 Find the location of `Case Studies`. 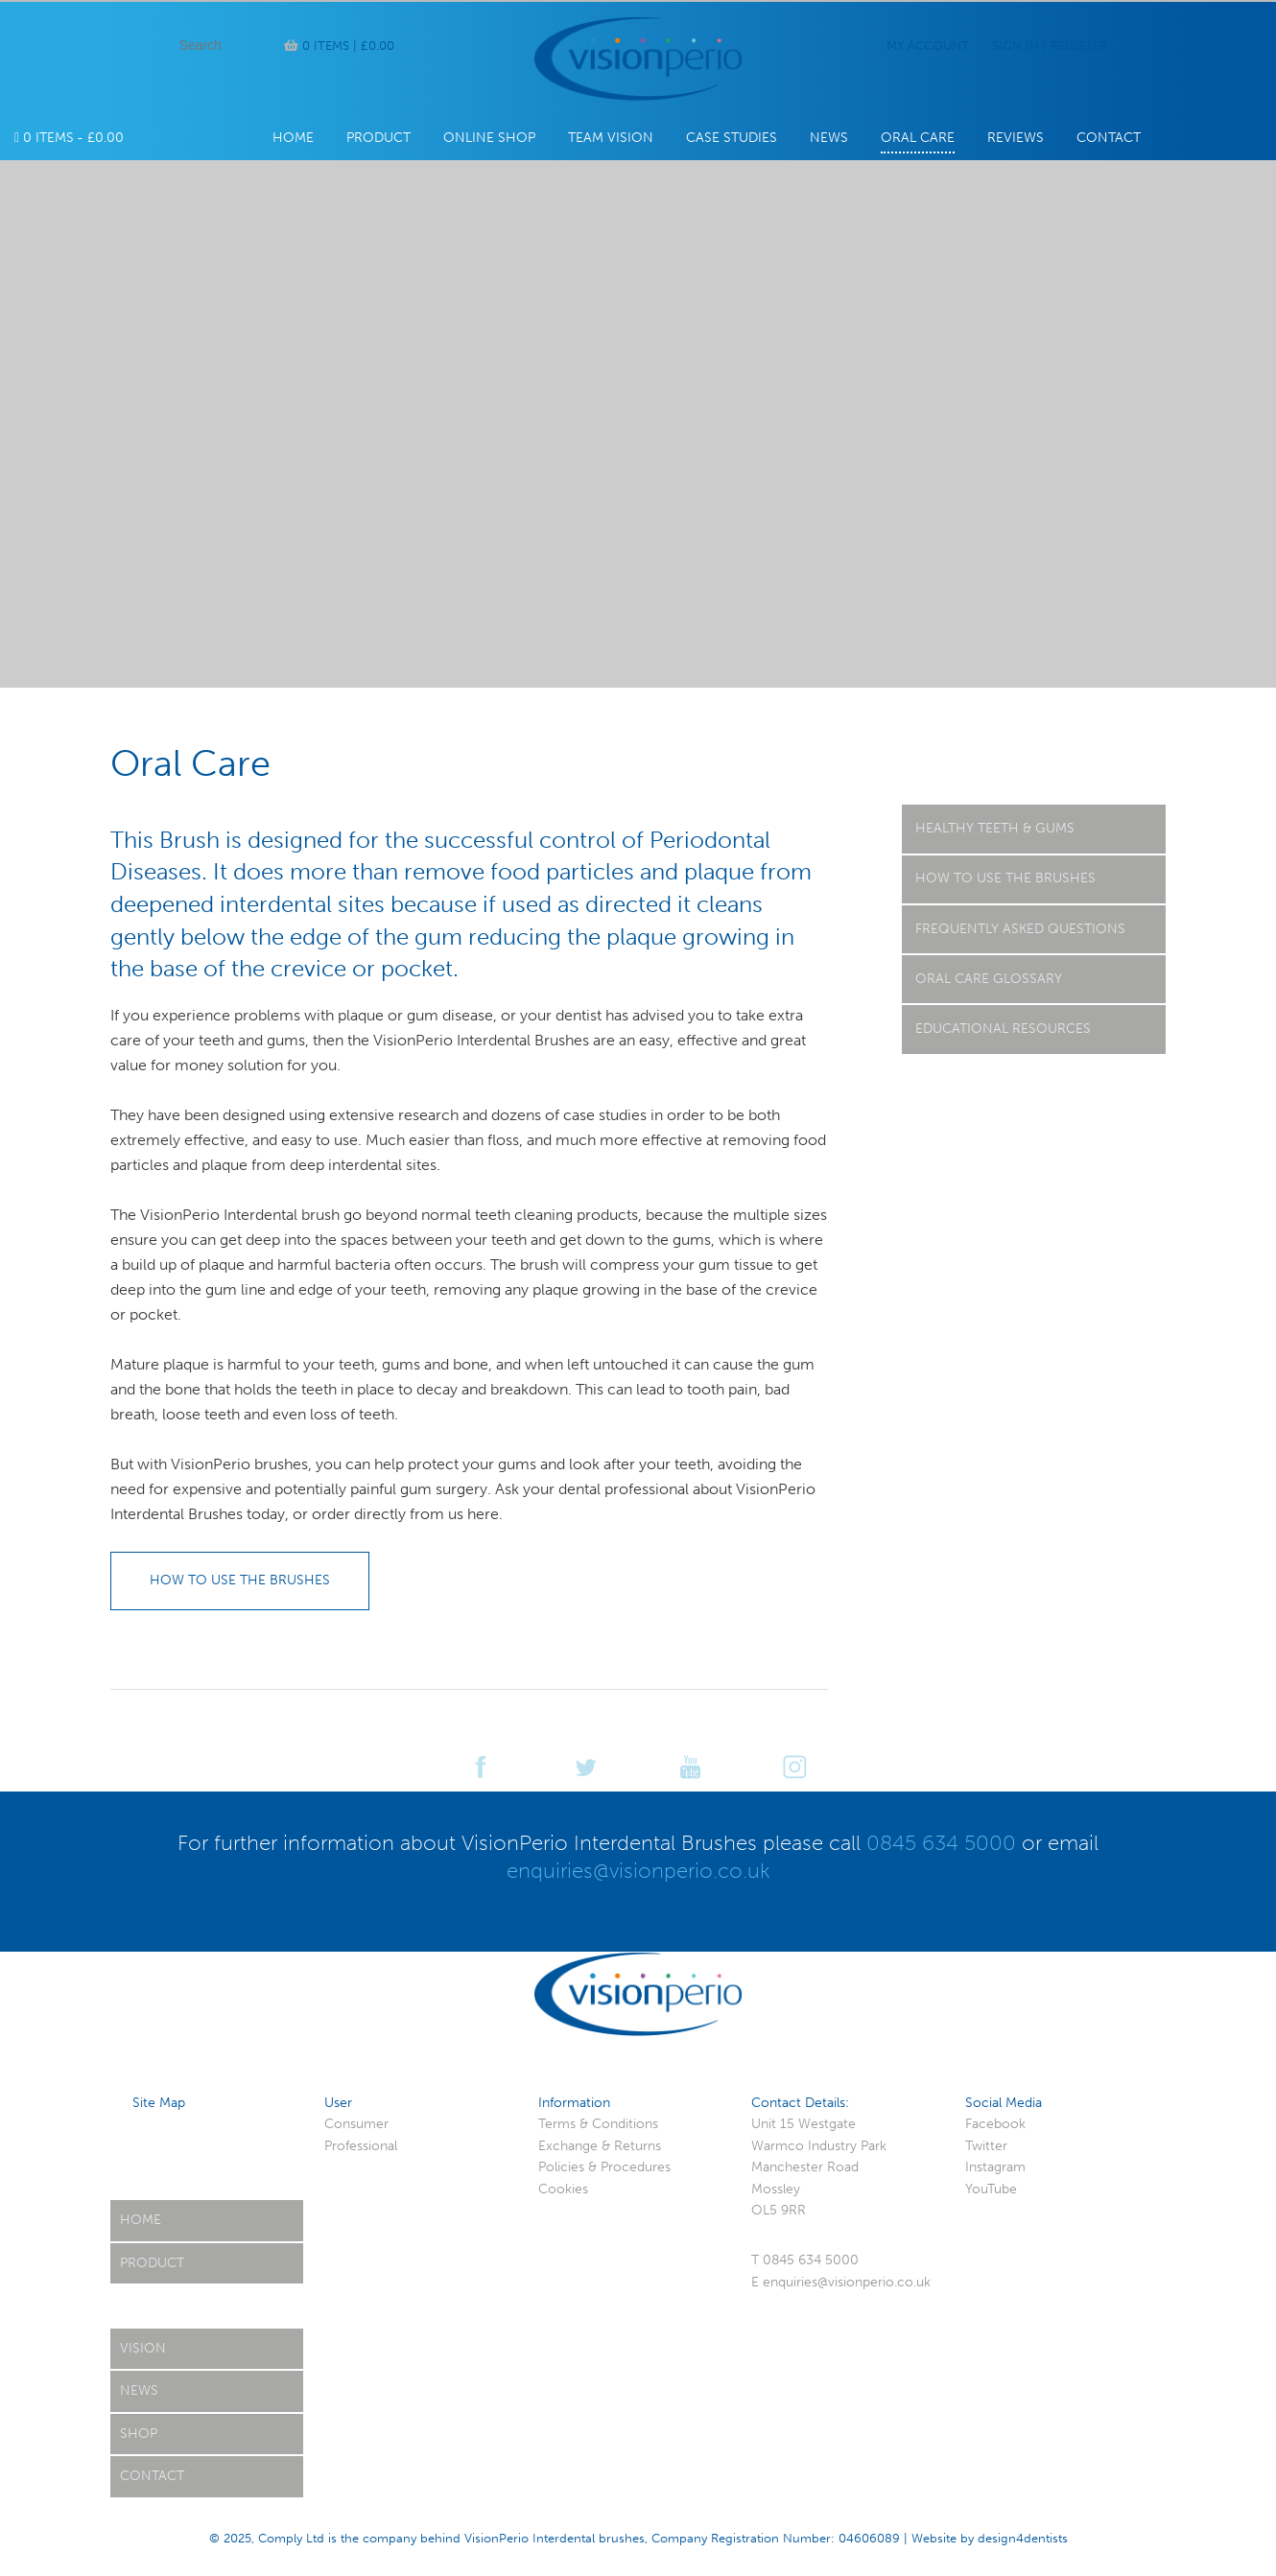

Case Studies is located at coordinates (731, 137).